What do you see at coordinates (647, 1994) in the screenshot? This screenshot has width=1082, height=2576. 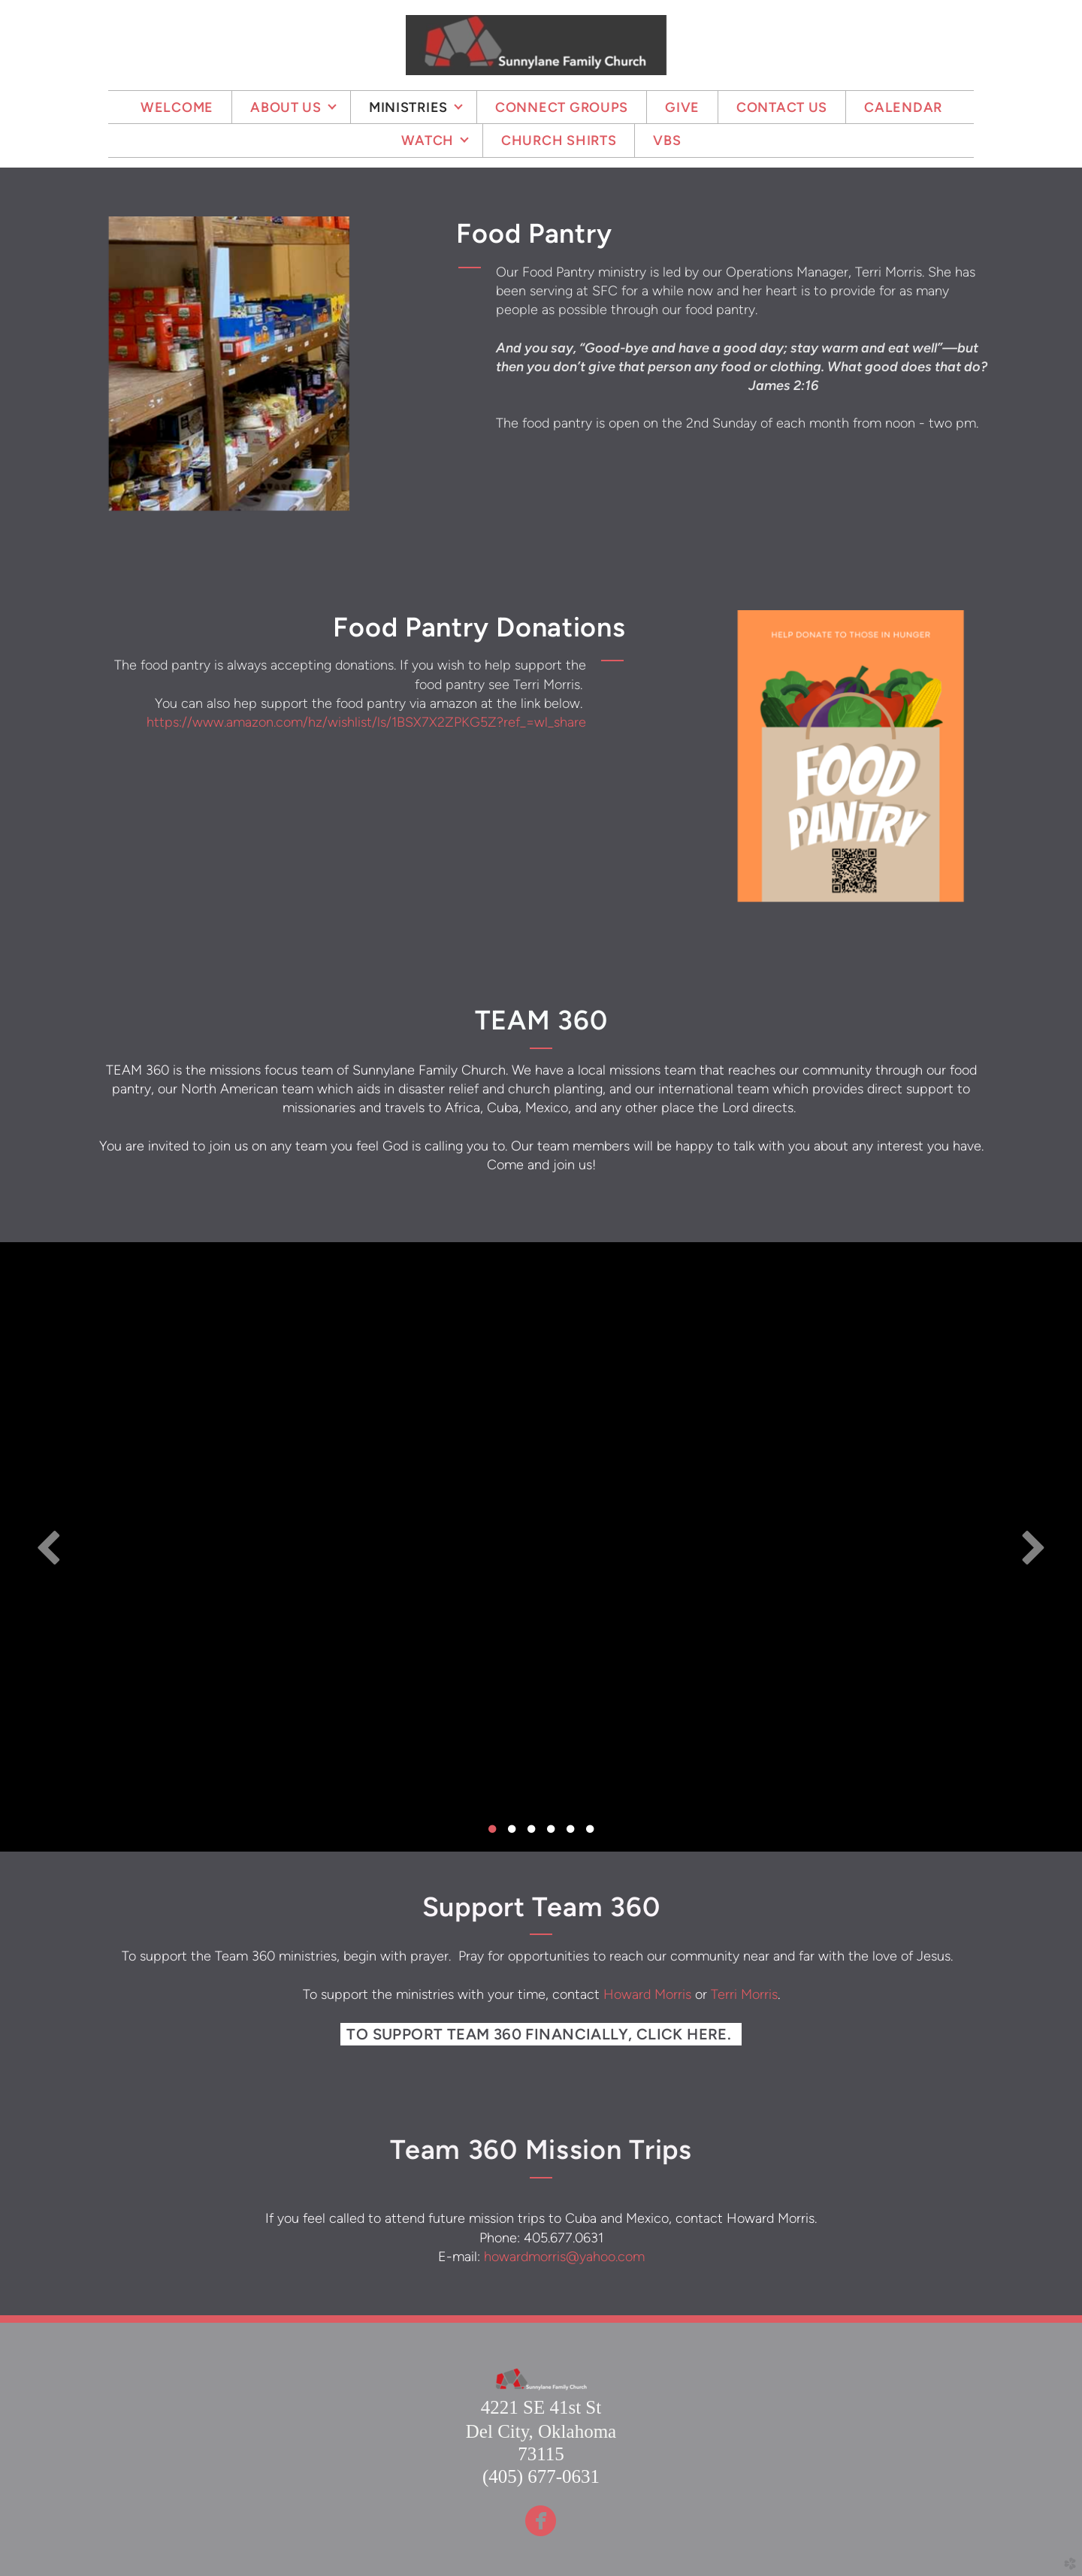 I see `Howard Morris` at bounding box center [647, 1994].